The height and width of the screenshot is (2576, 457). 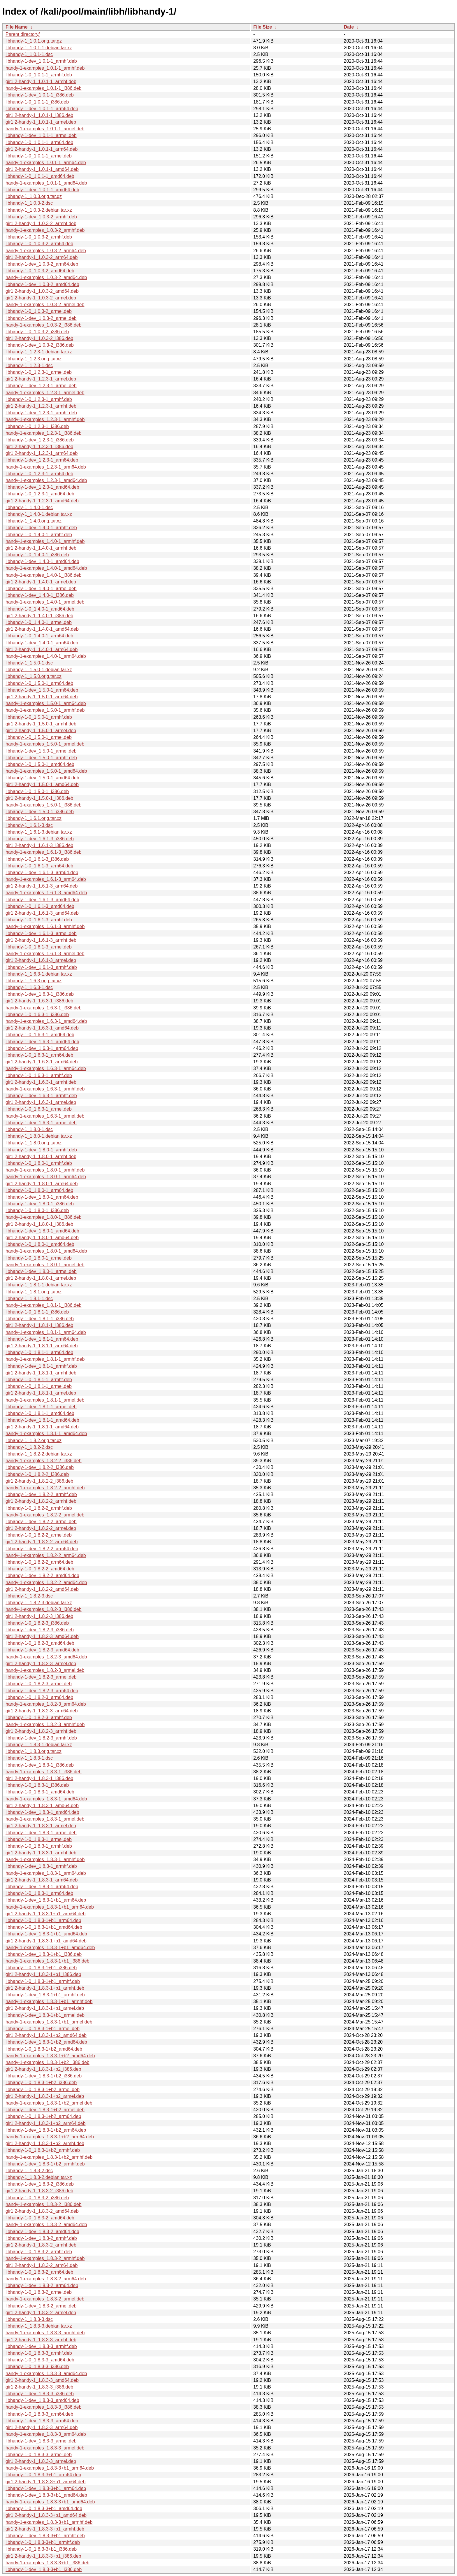 What do you see at coordinates (46, 466) in the screenshot?
I see `handy-1-examples_1.2.3-1_arm64.deb` at bounding box center [46, 466].